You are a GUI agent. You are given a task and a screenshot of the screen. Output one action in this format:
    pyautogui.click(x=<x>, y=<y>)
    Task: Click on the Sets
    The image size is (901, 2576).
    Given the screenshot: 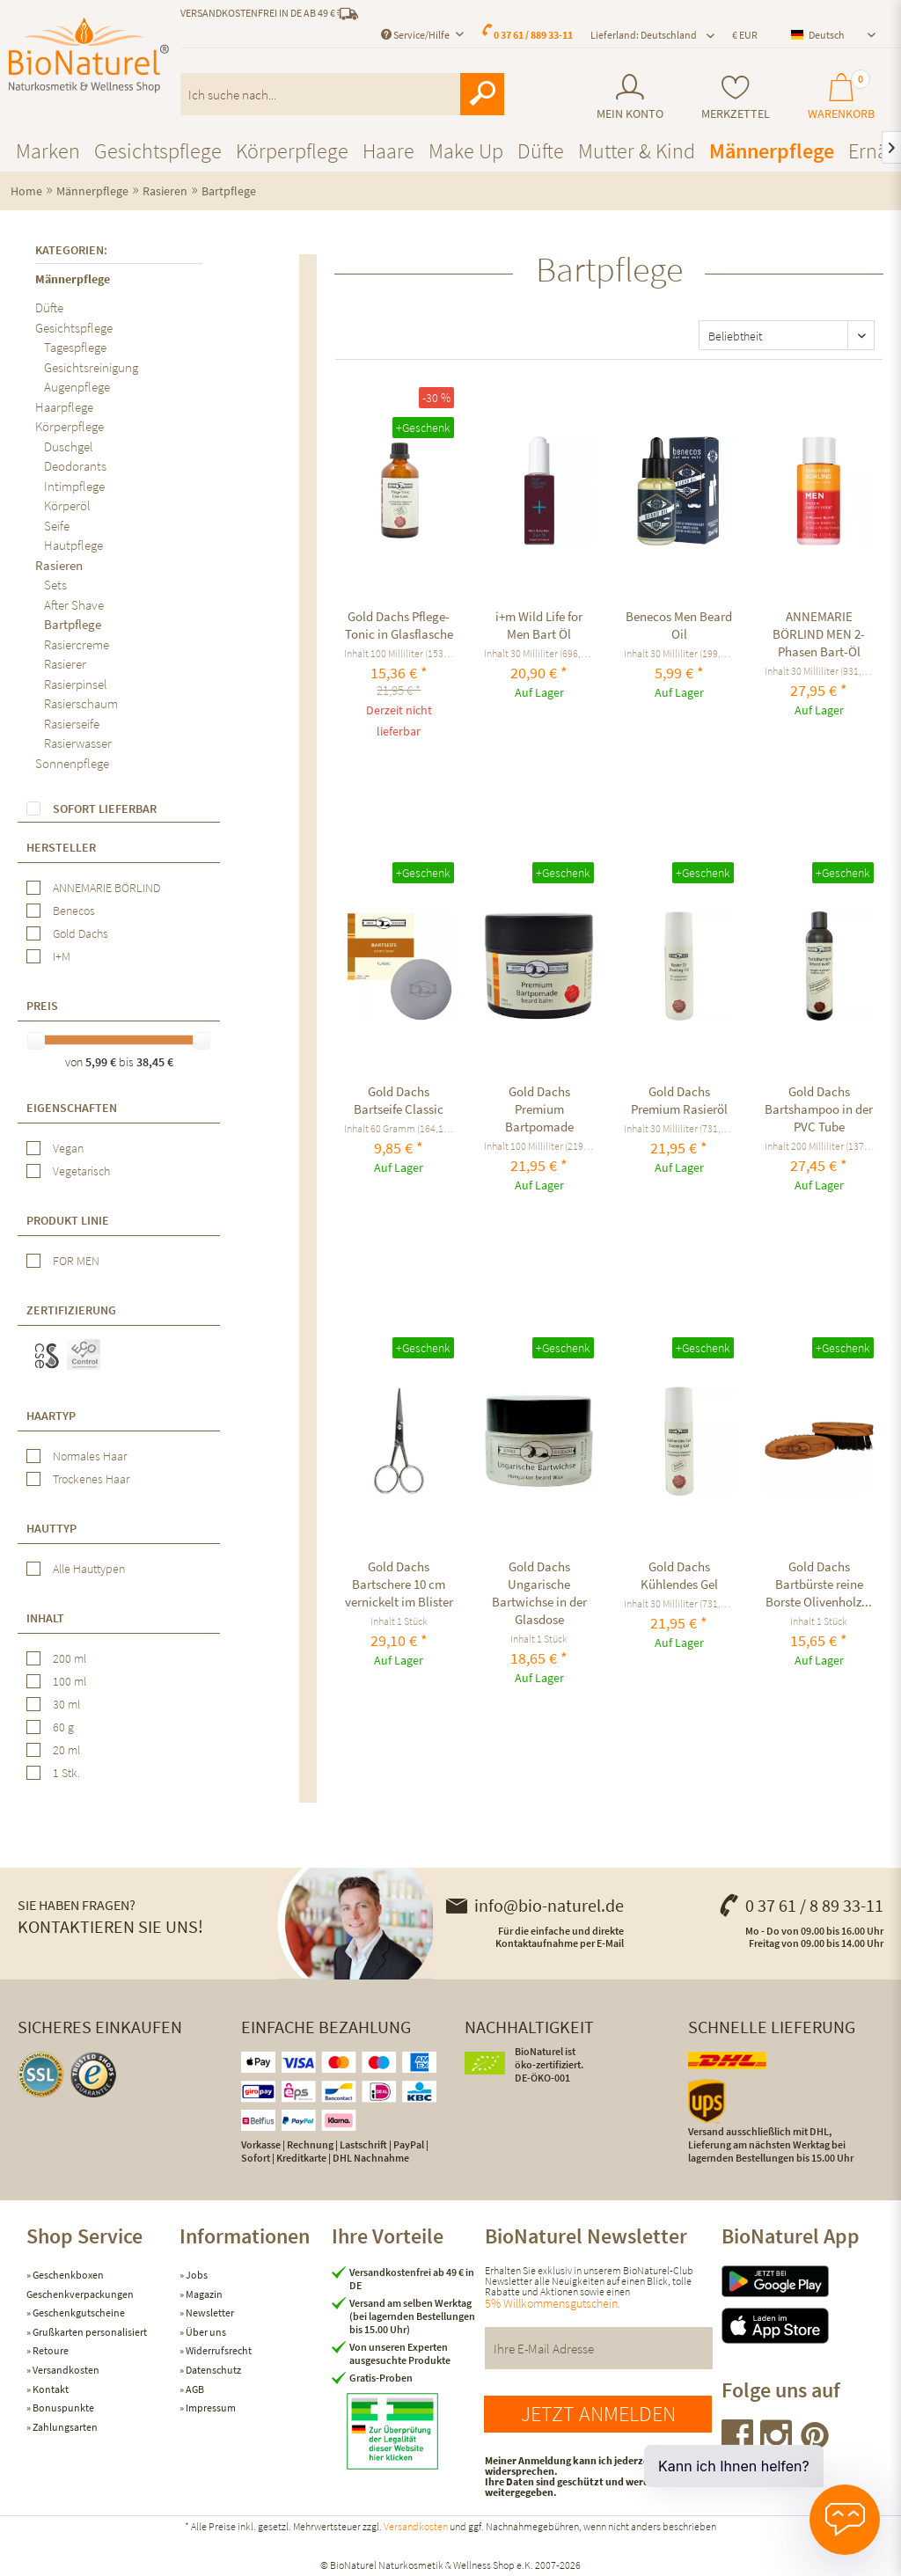 What is the action you would take?
    pyautogui.click(x=55, y=584)
    